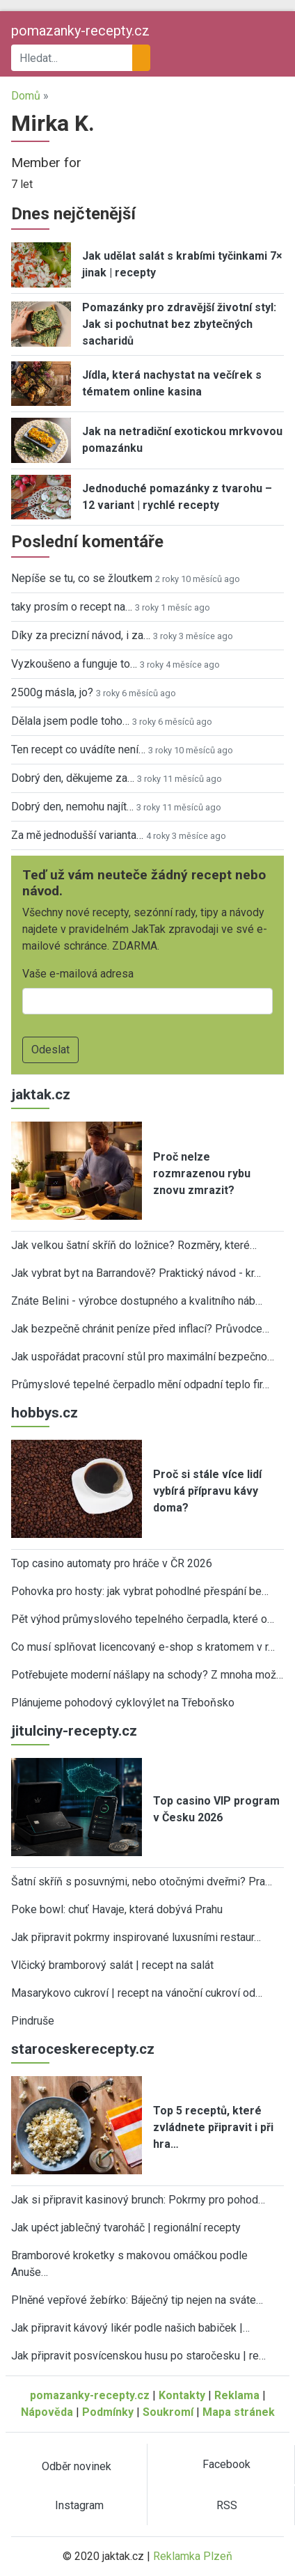 The width and height of the screenshot is (295, 2576). I want to click on Za mě jednodušší varianta…, so click(77, 835).